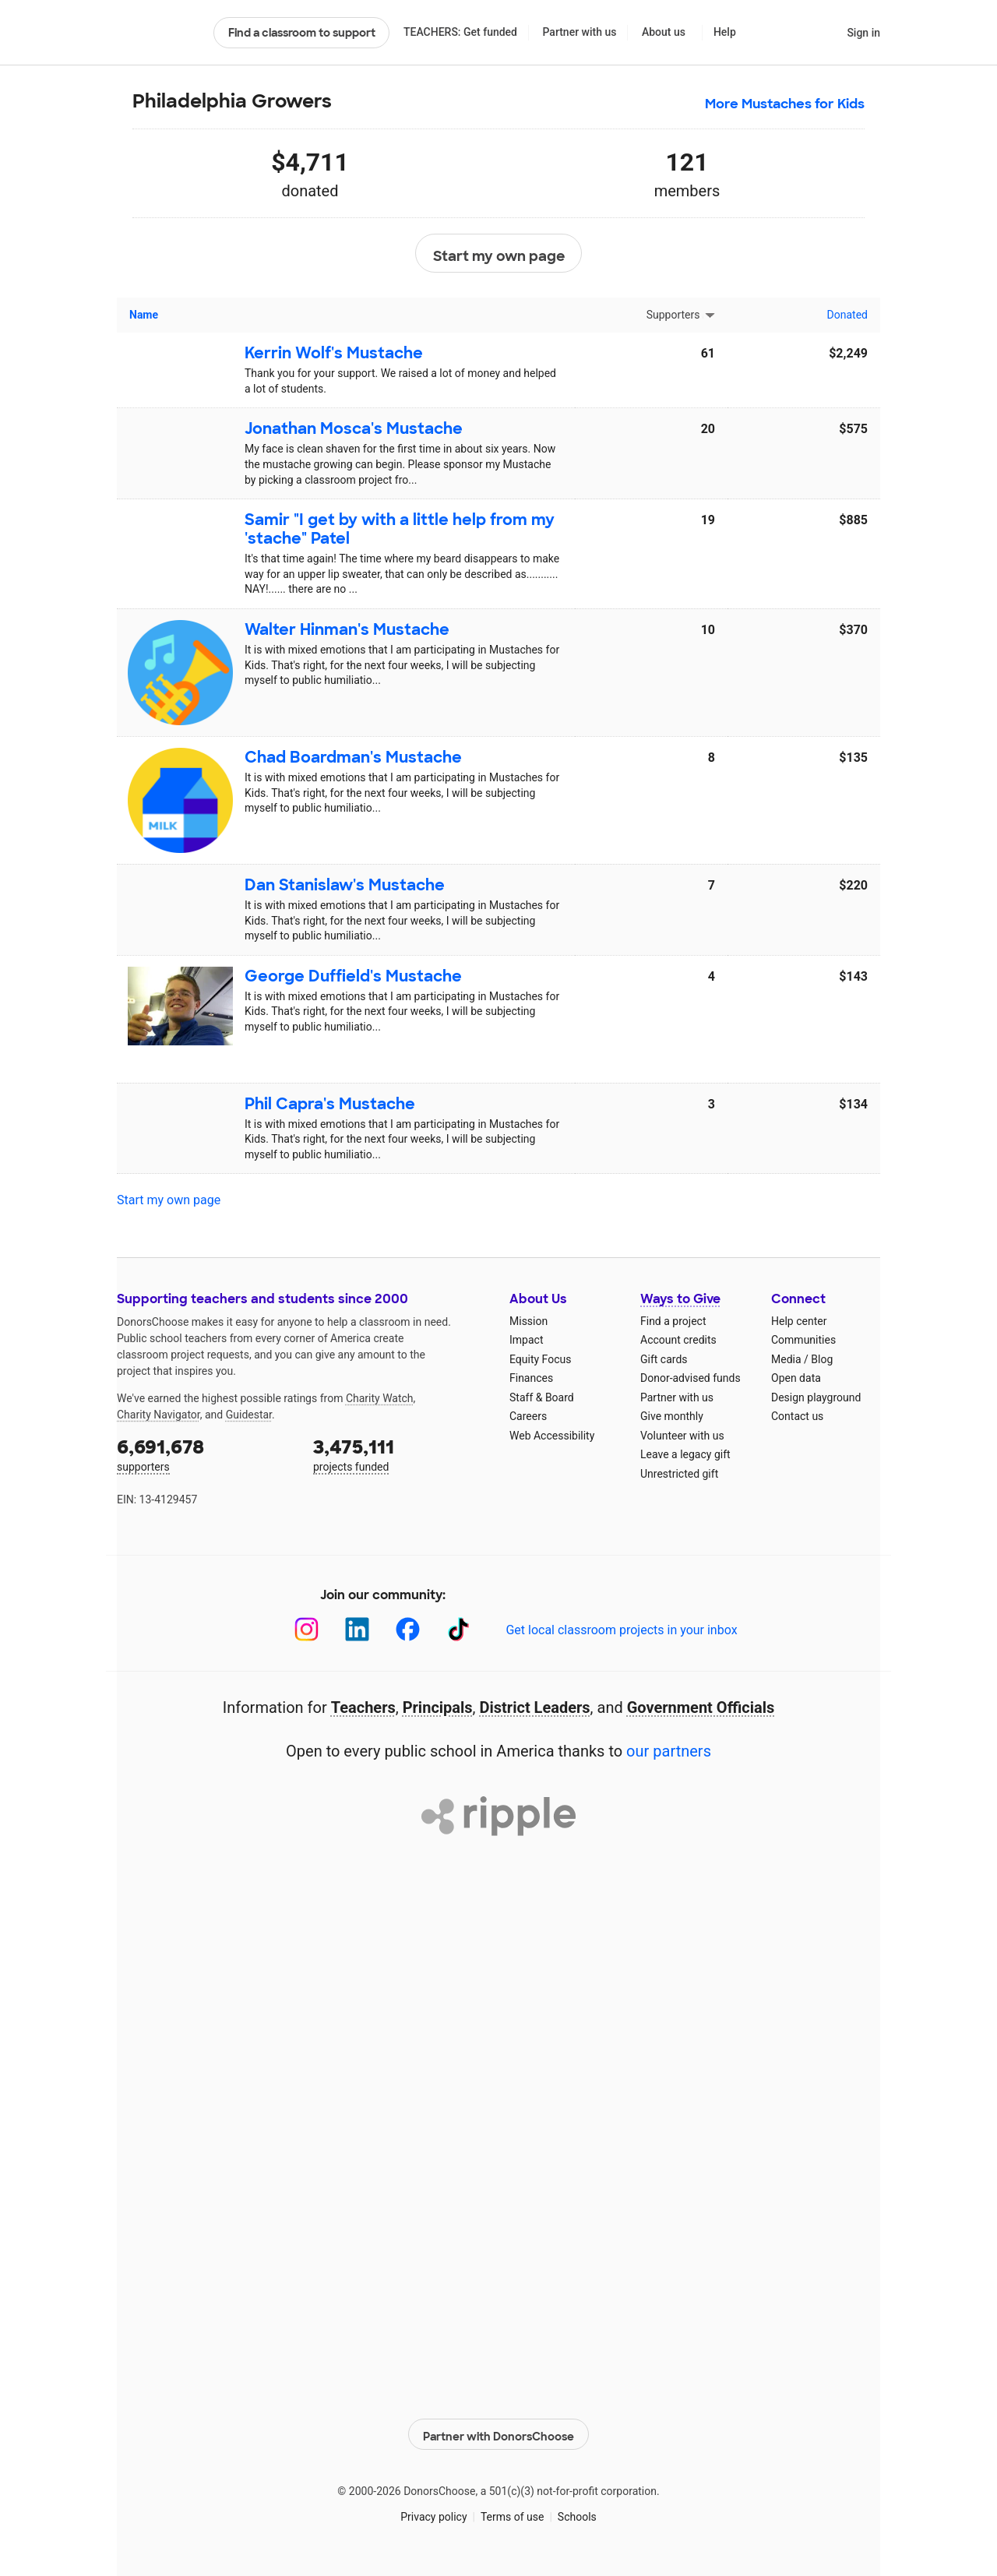 This screenshot has height=2576, width=997. I want to click on Donated, so click(847, 314).